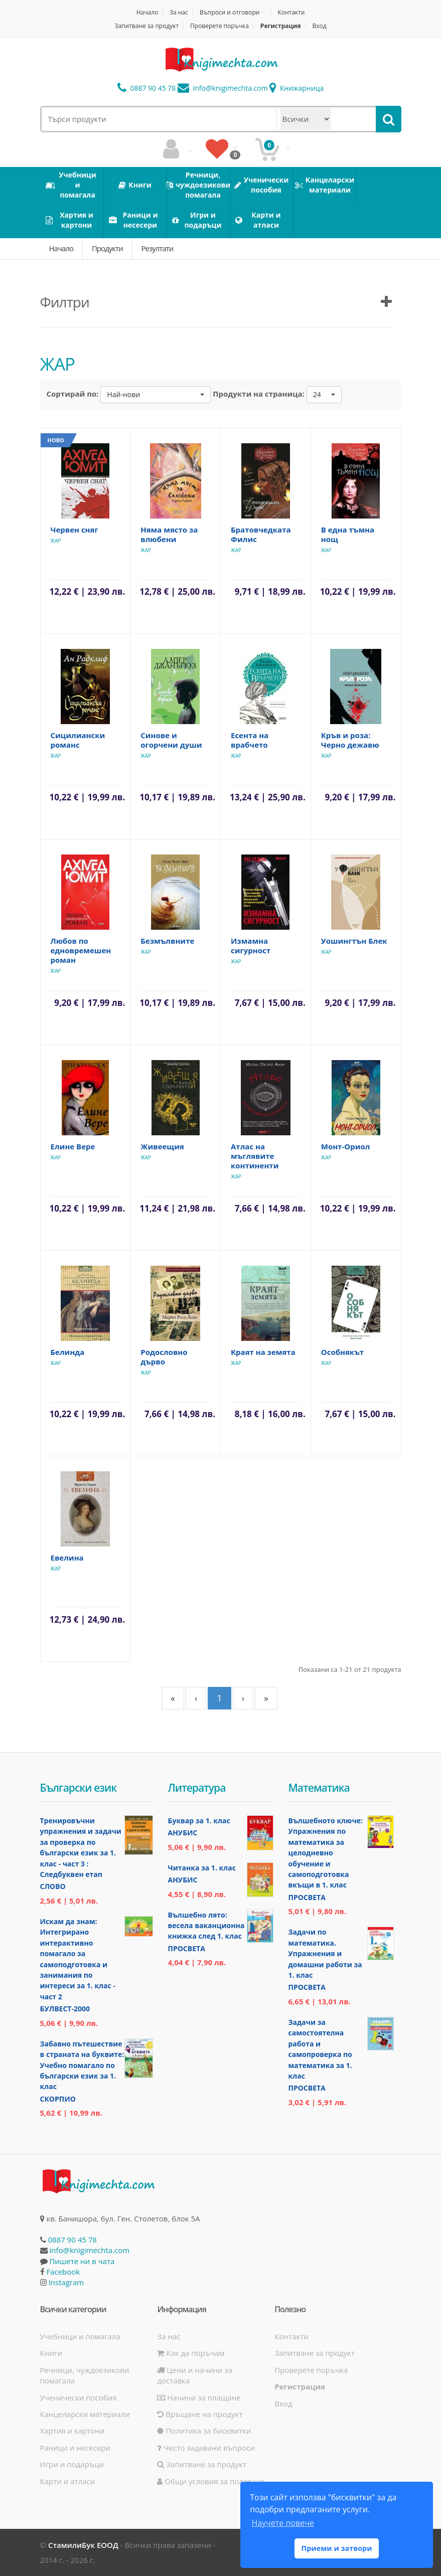  Describe the element at coordinates (82, 2065) in the screenshot. I see `Забавно пътешествие в страната на буквите: Учебно помагало по български език за 1. клас` at that location.